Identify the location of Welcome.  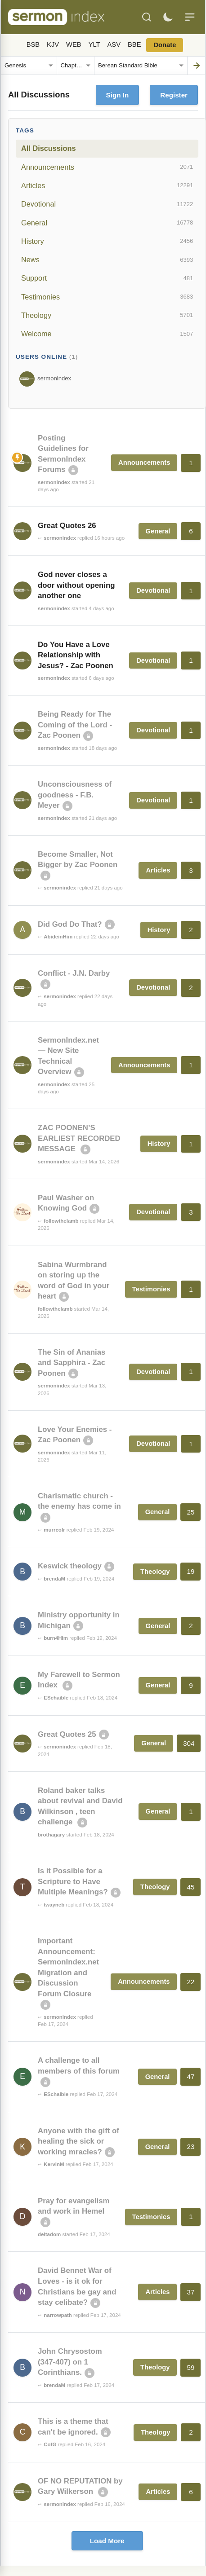
(107, 334).